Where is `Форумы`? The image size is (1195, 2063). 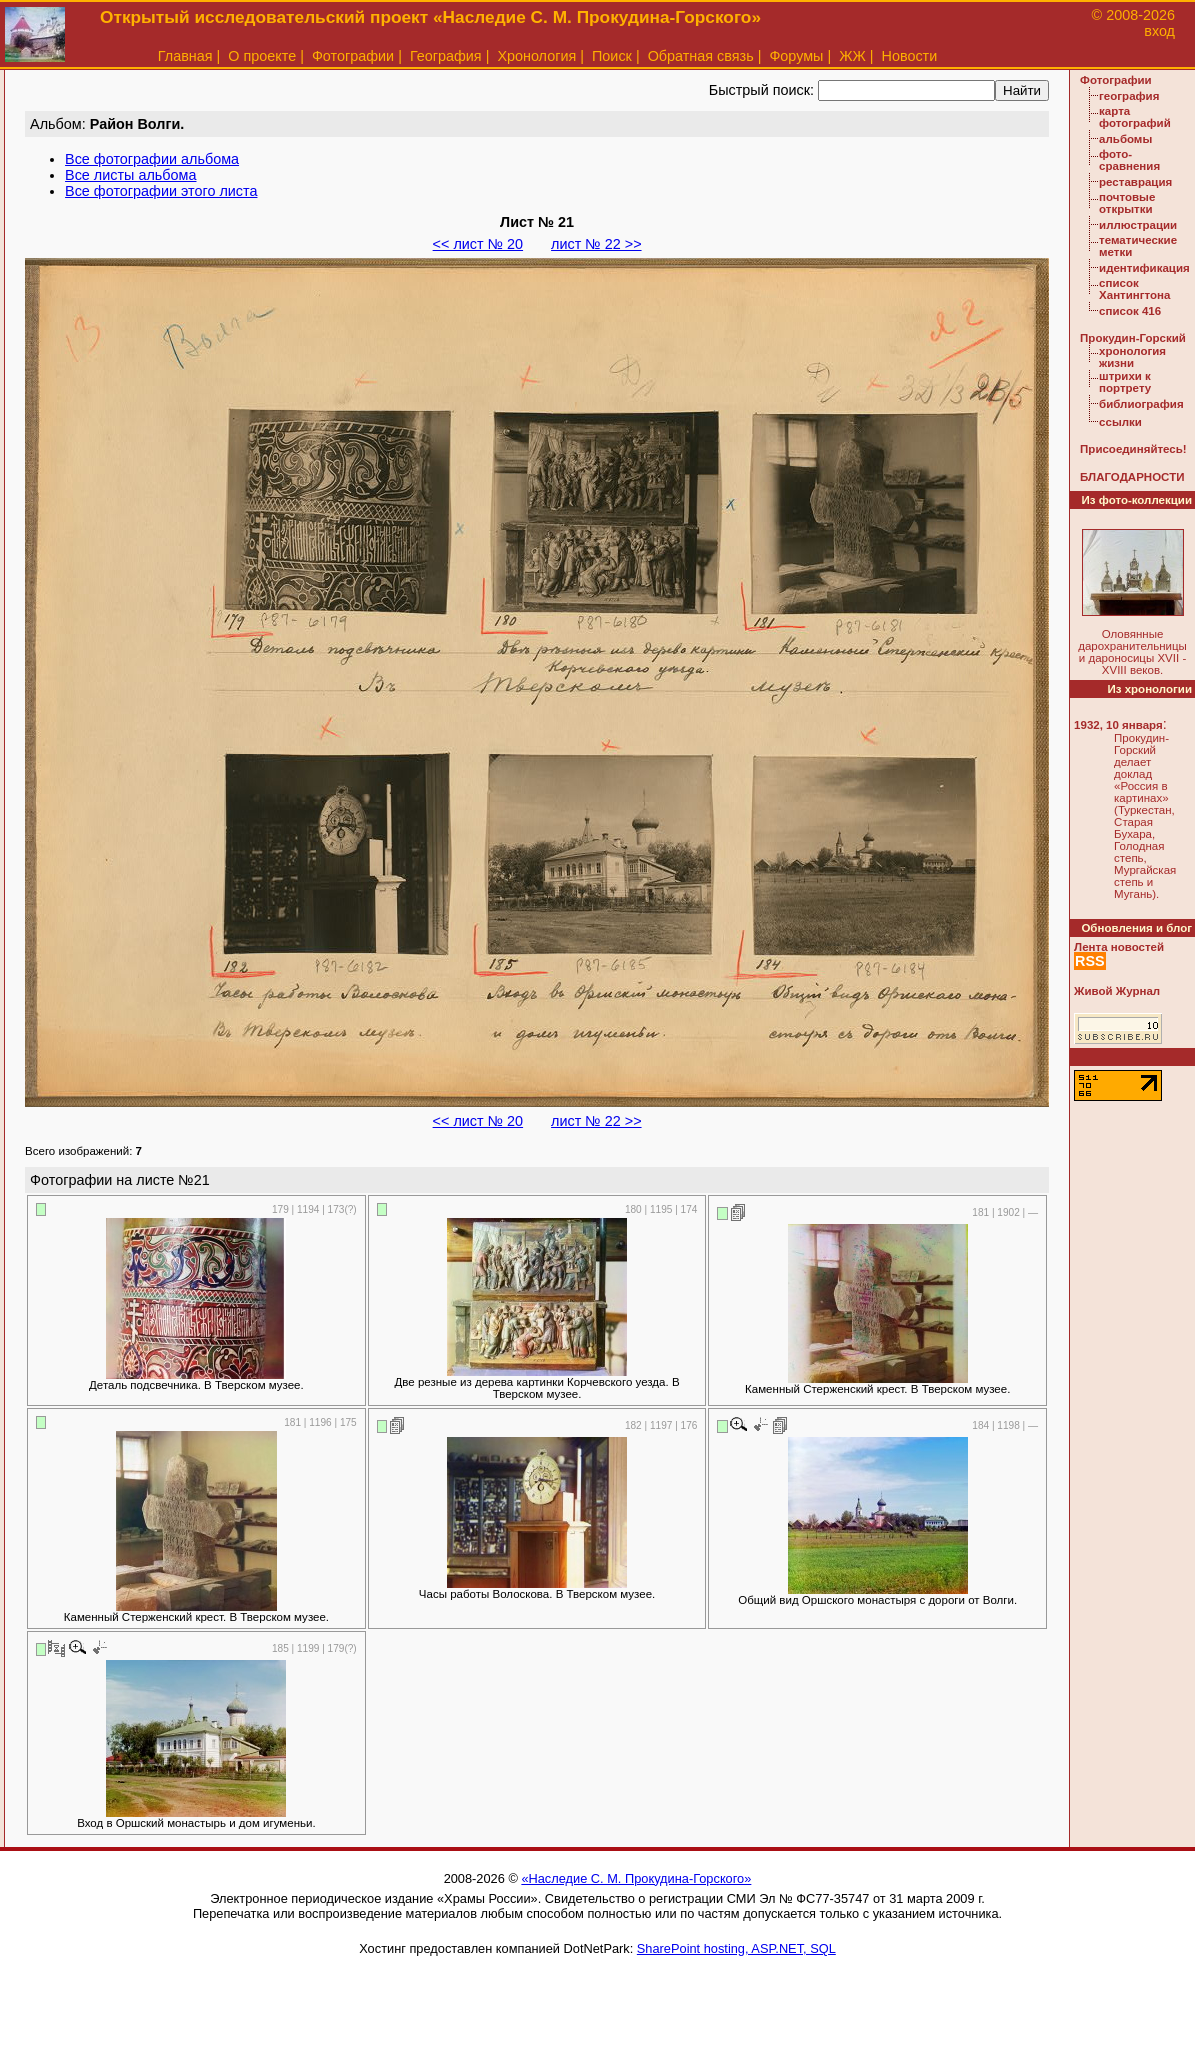
Форумы is located at coordinates (796, 56).